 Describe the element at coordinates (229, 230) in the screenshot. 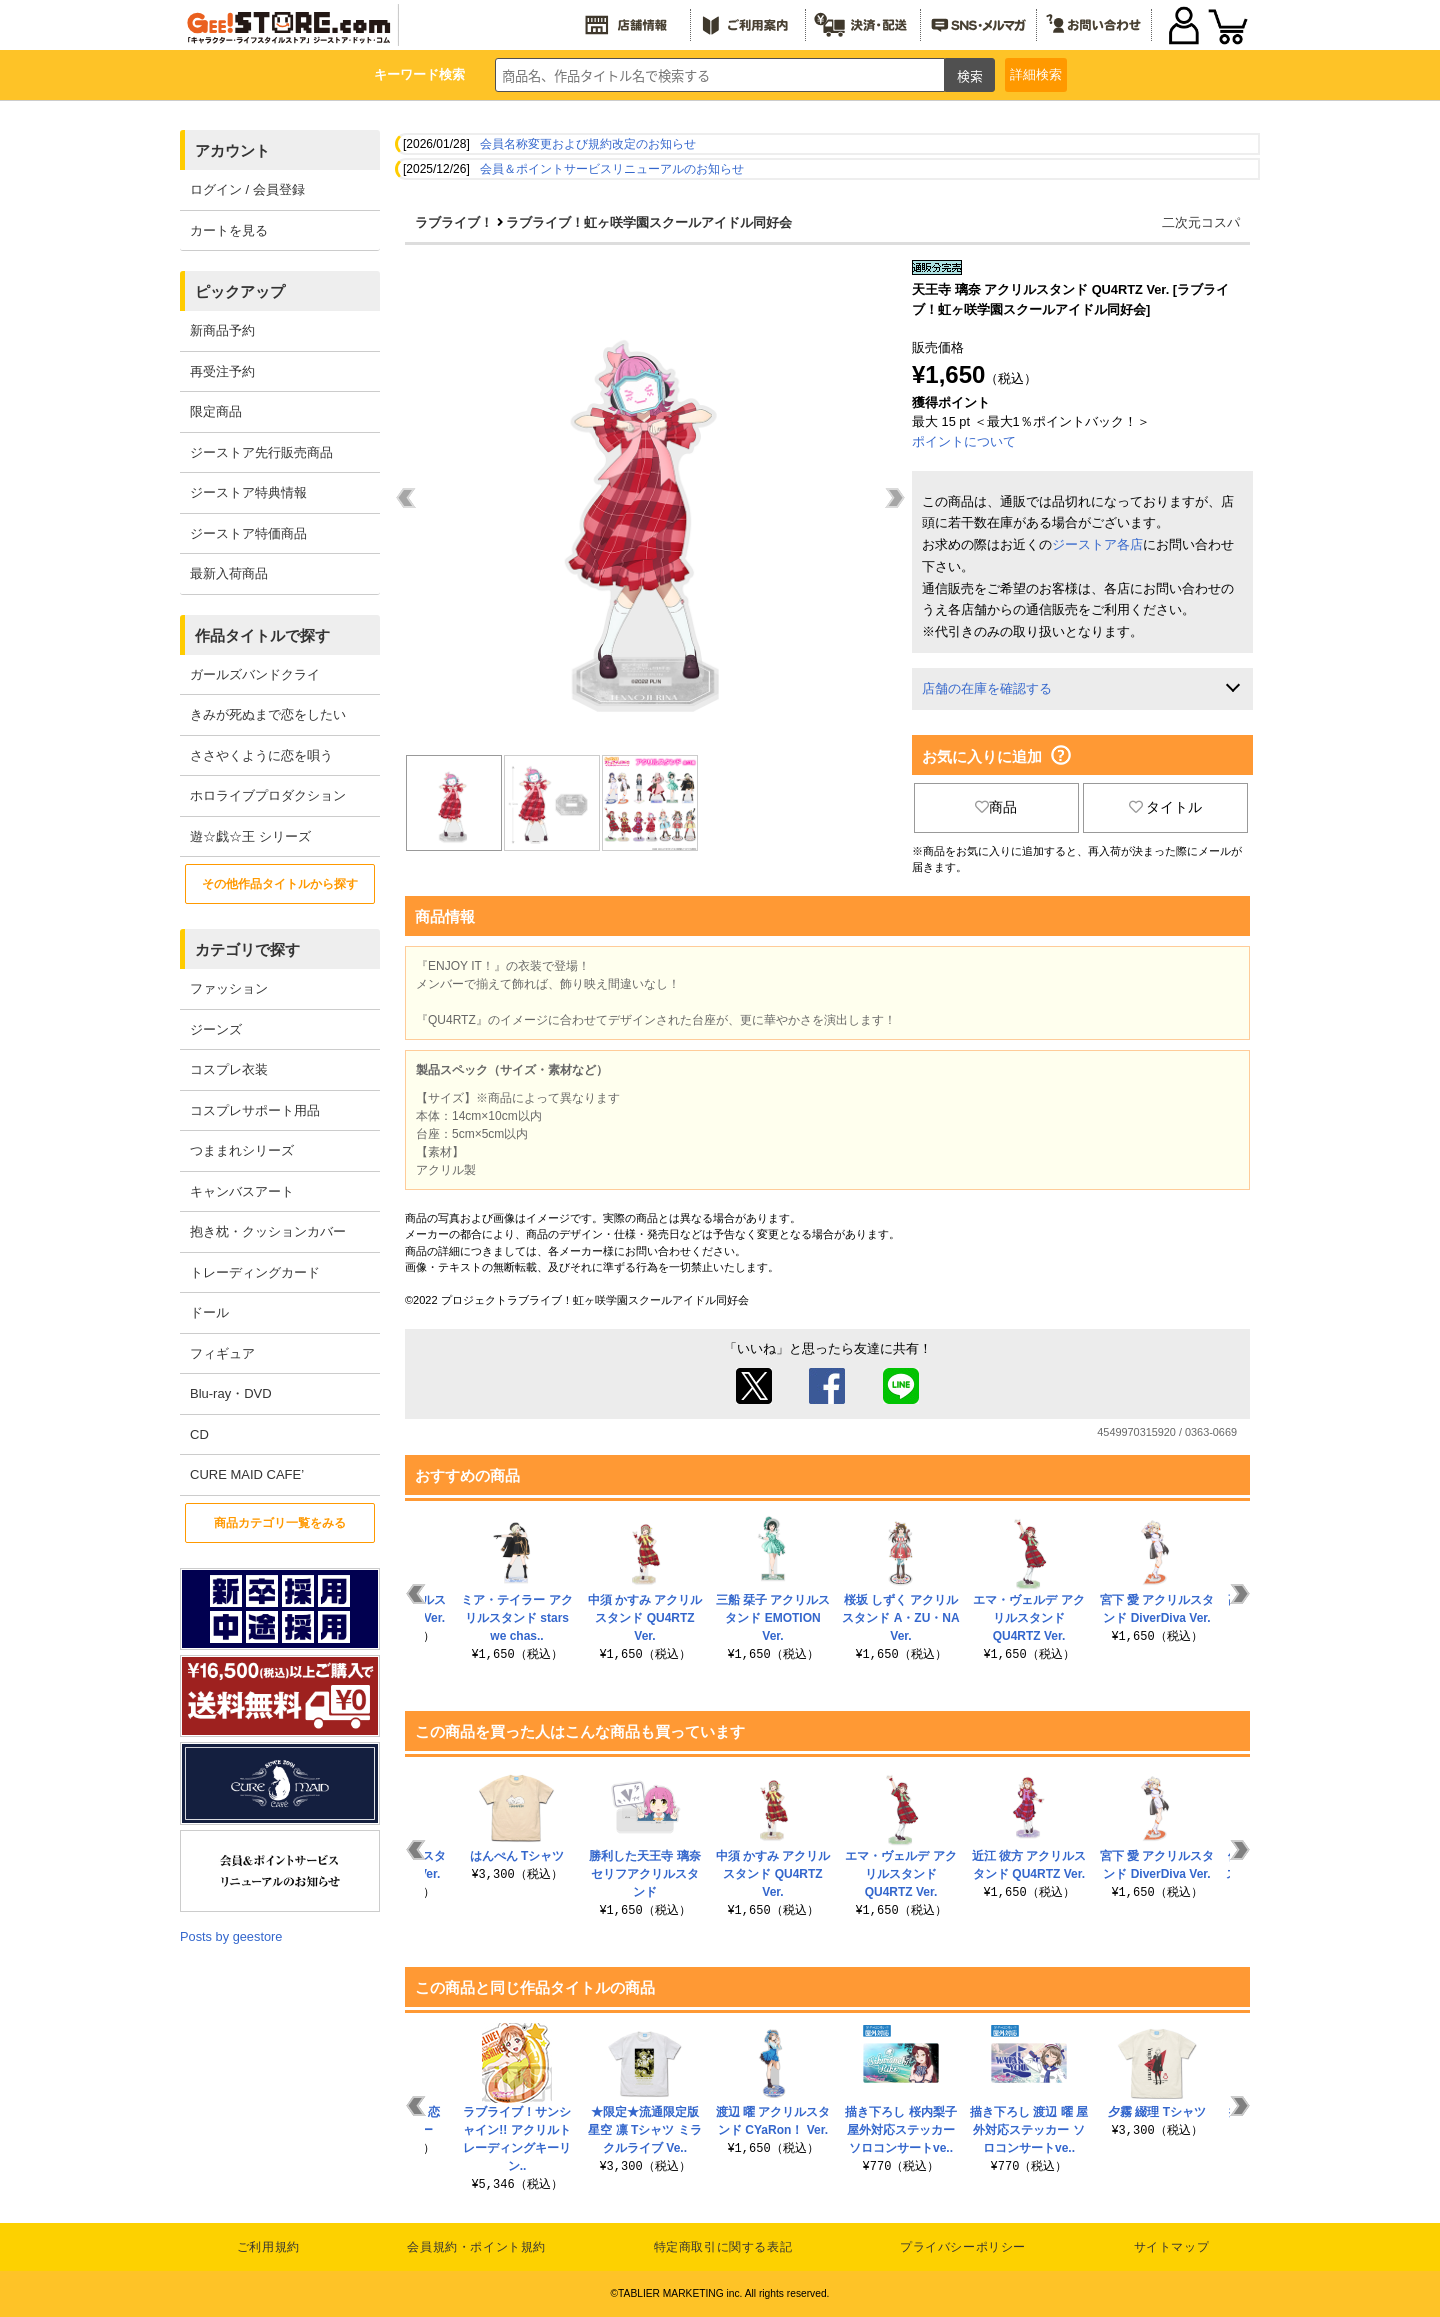

I see `カートを見る` at that location.